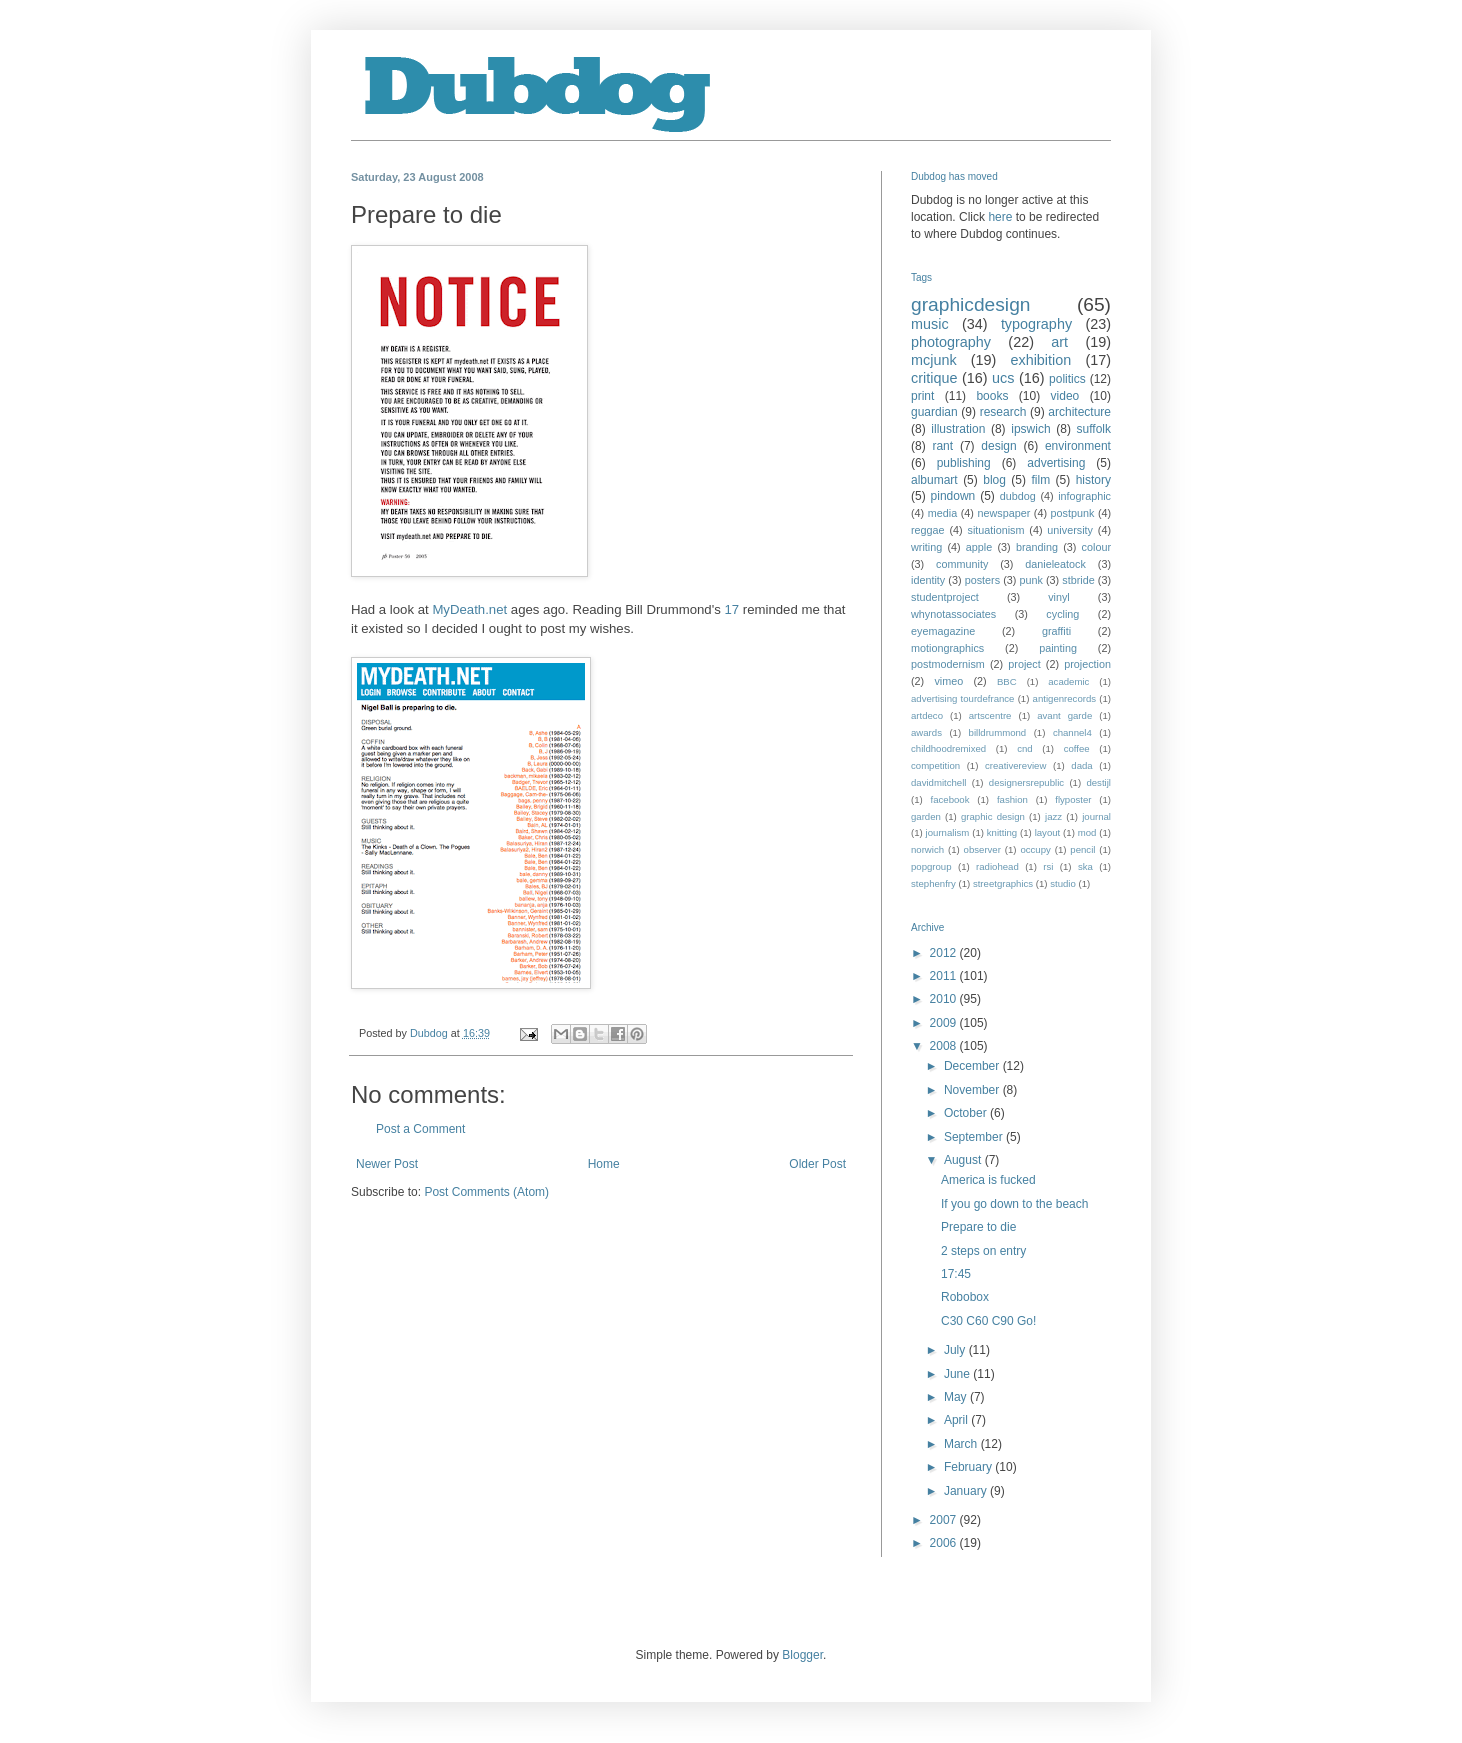 The height and width of the screenshot is (1743, 1462). Describe the element at coordinates (978, 1227) in the screenshot. I see `Prepare to die` at that location.